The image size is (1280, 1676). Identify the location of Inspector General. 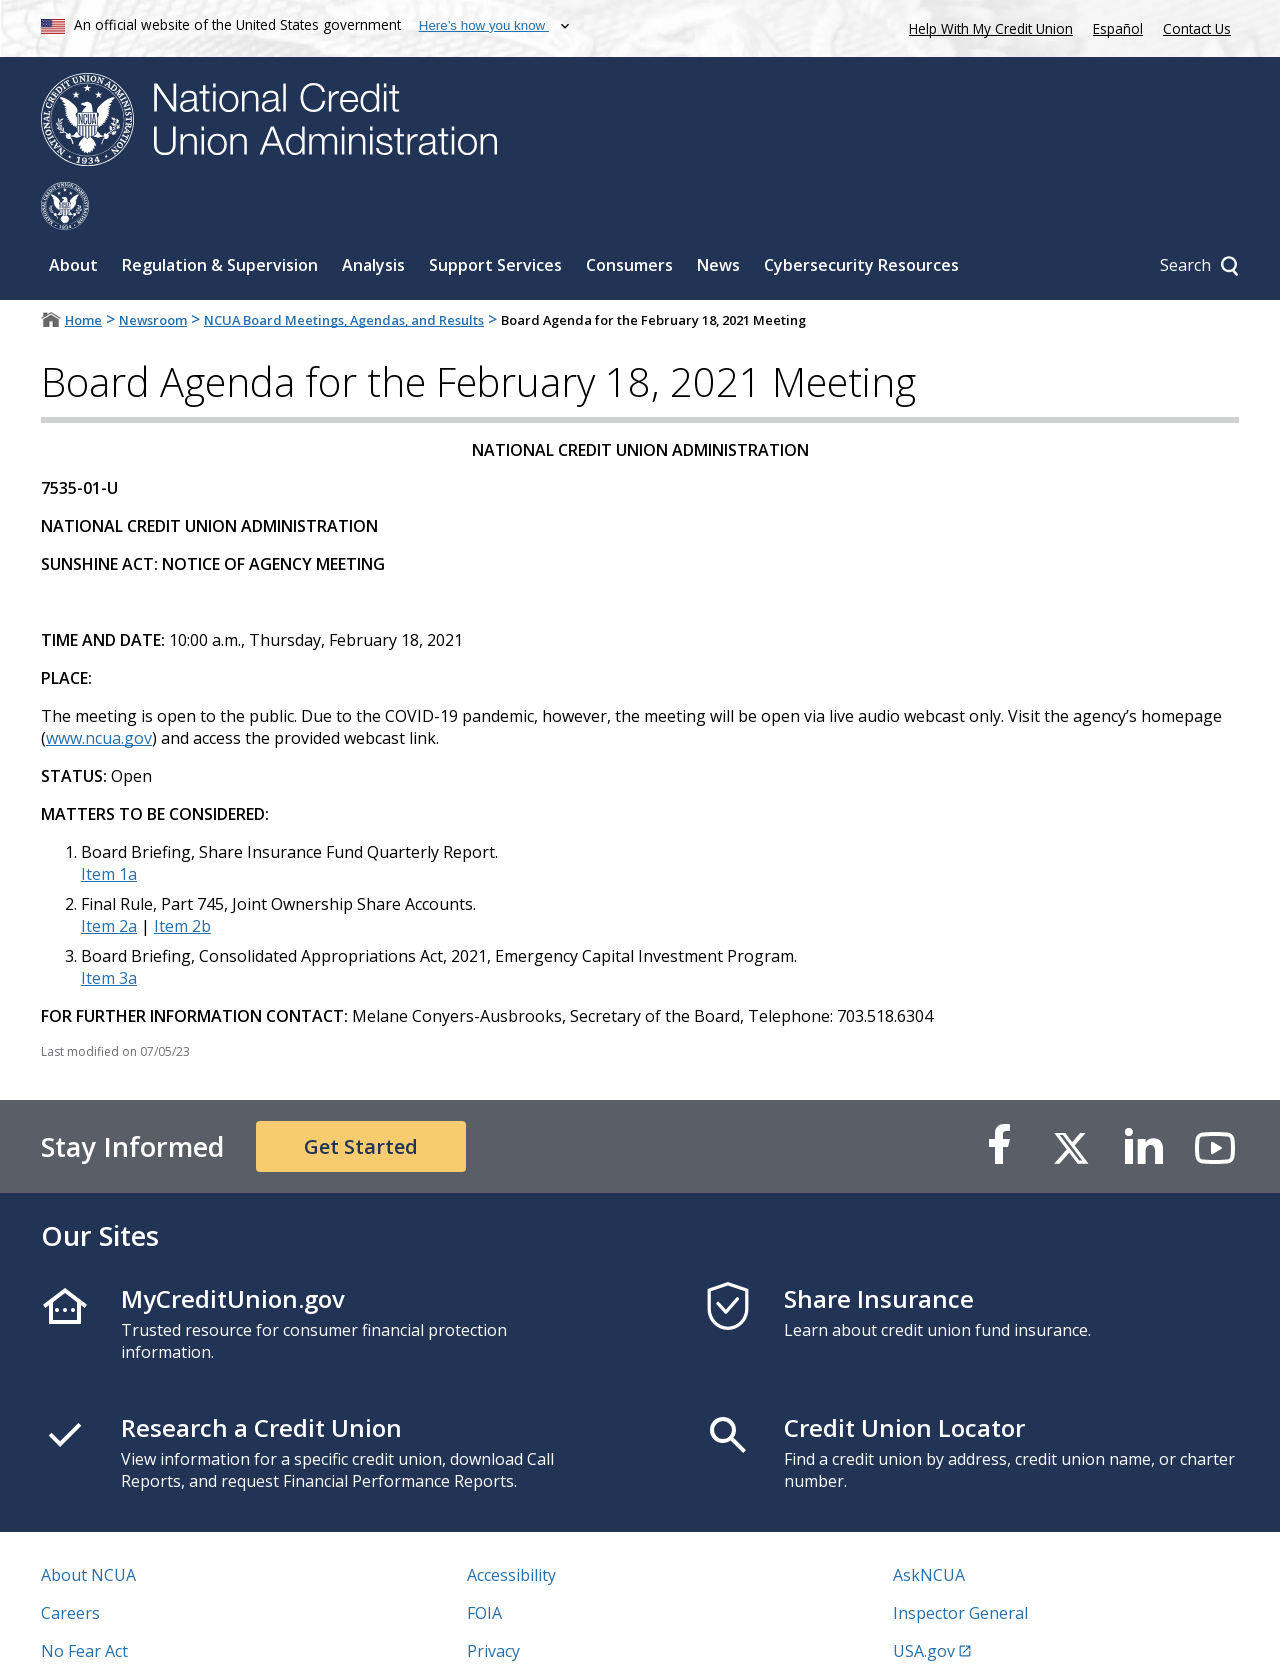
(960, 1565).